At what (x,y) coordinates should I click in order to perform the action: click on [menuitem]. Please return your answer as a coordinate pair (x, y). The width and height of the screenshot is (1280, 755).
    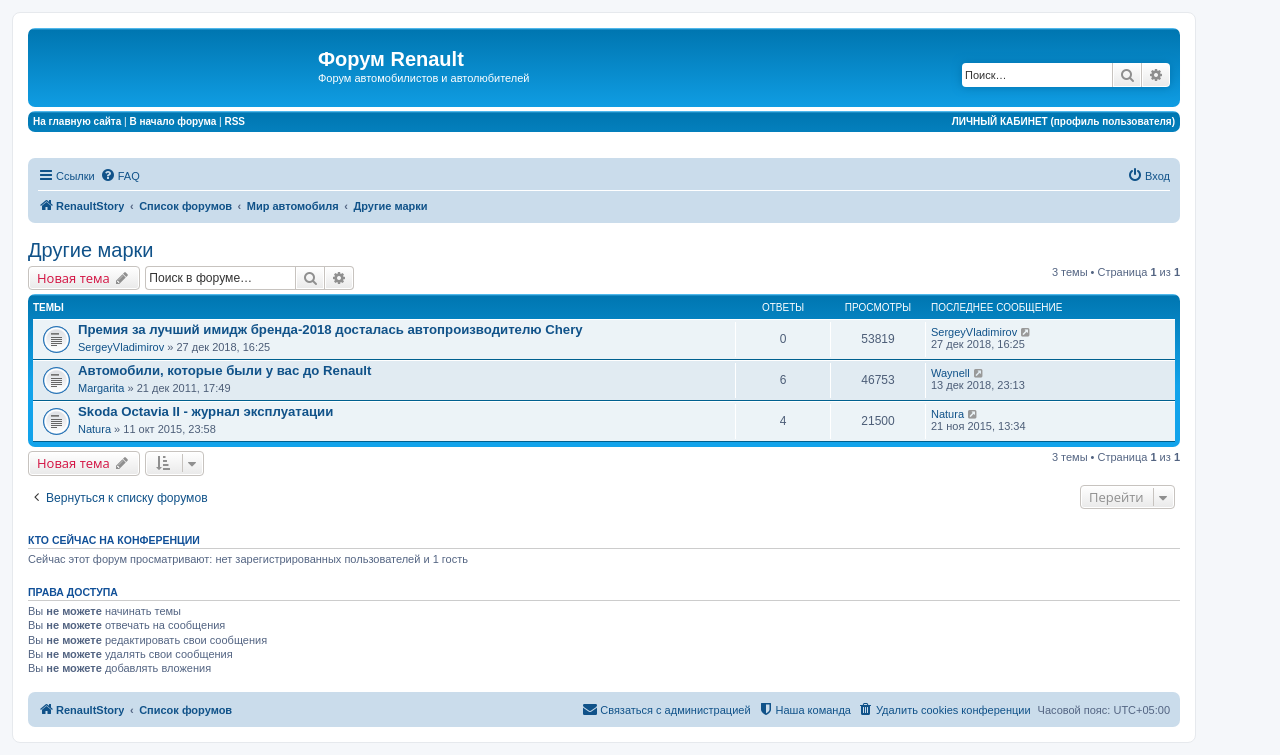
    Looking at the image, I should click on (120, 176).